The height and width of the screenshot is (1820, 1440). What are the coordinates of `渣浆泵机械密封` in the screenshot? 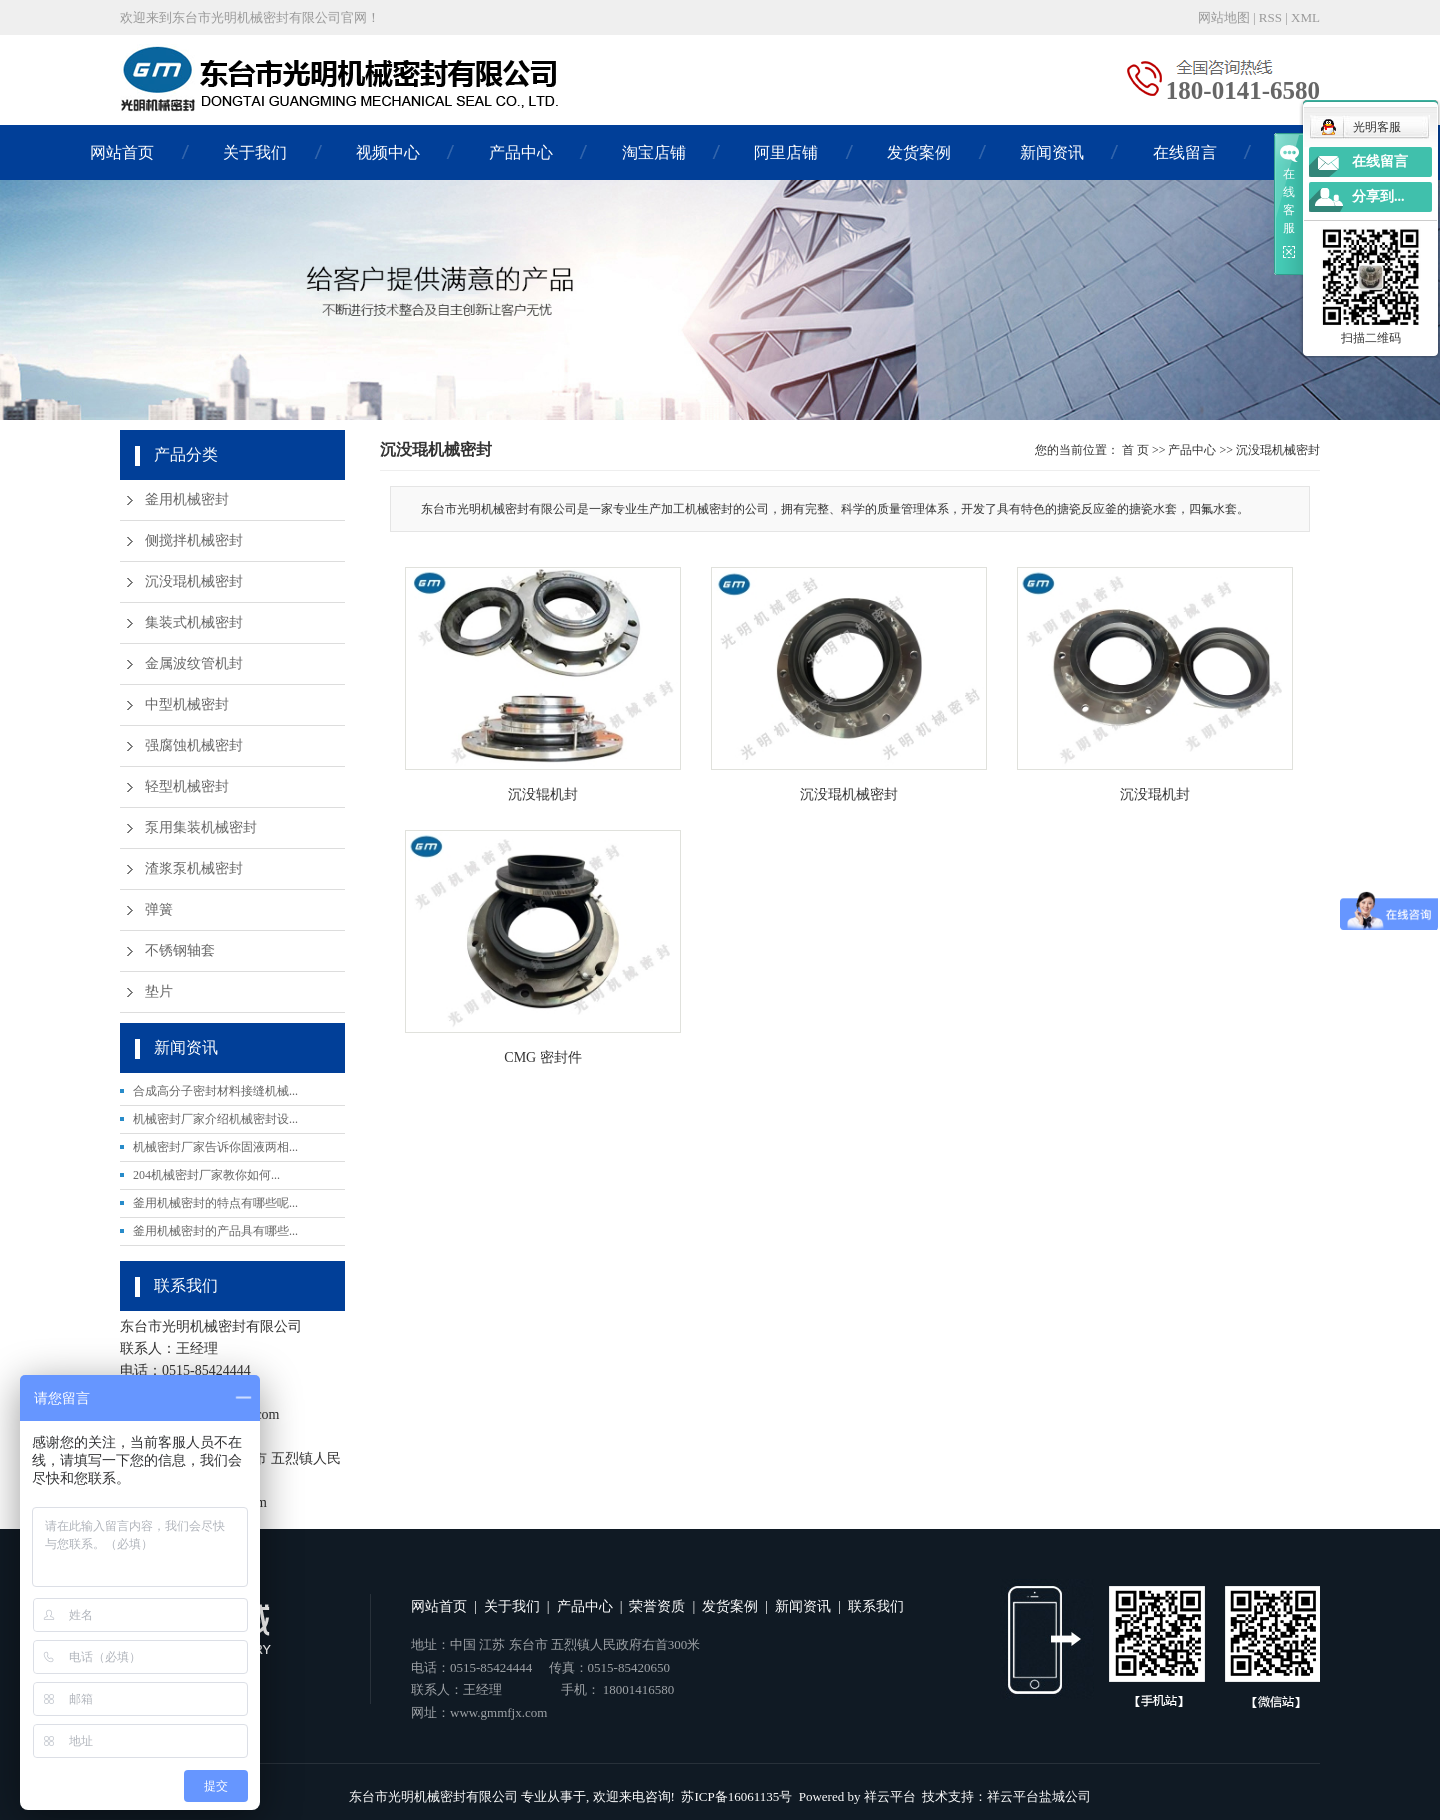 It's located at (194, 868).